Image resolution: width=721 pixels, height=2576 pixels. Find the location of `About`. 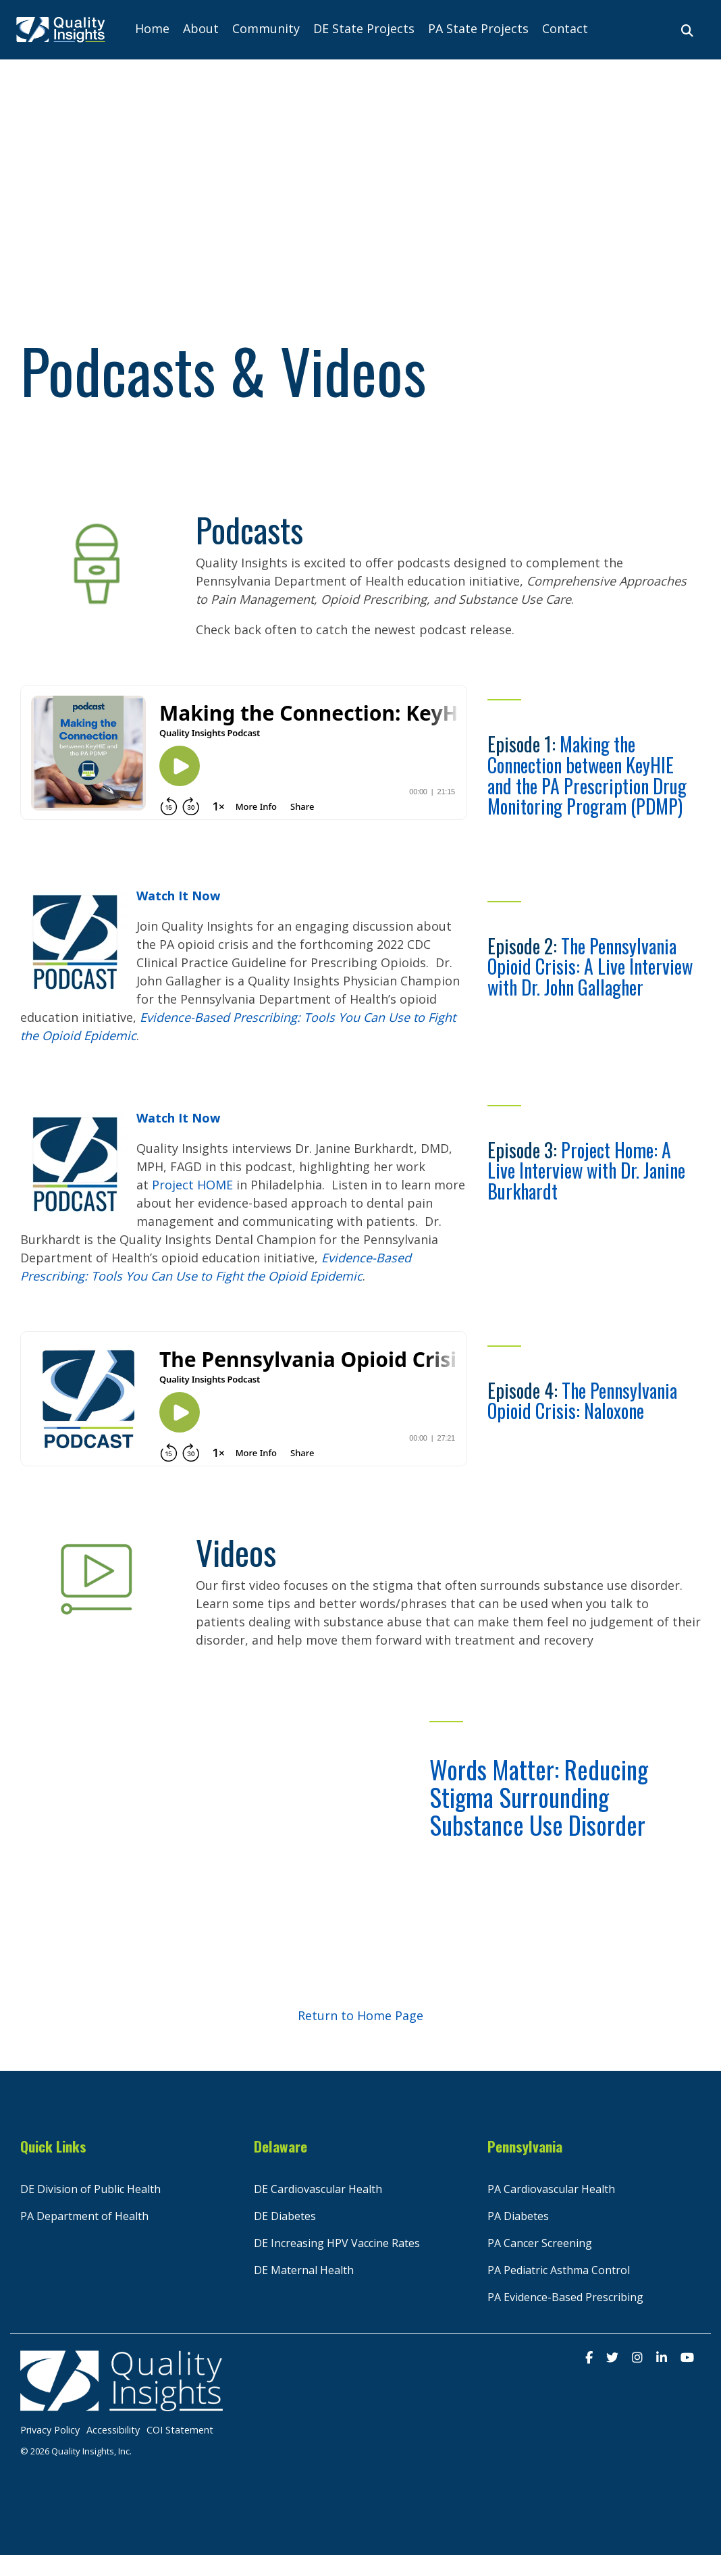

About is located at coordinates (201, 28).